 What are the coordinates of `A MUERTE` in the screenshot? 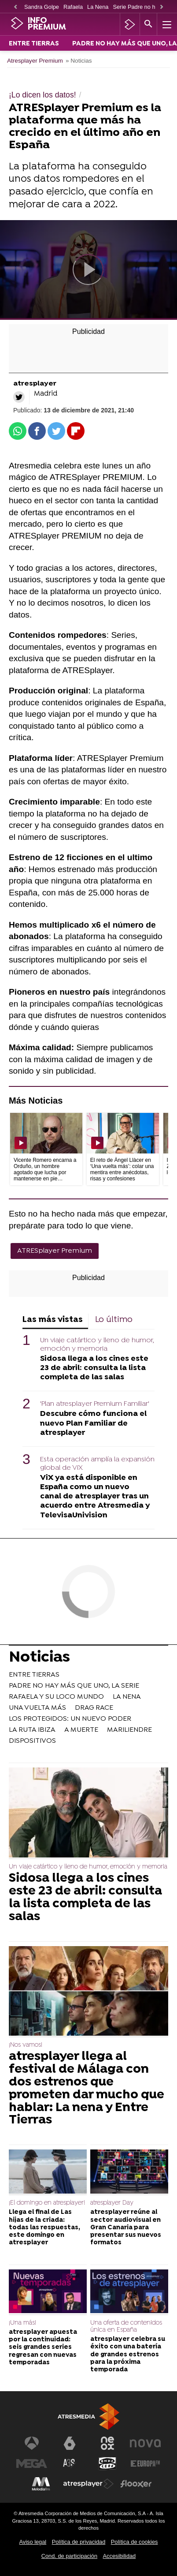 It's located at (81, 1730).